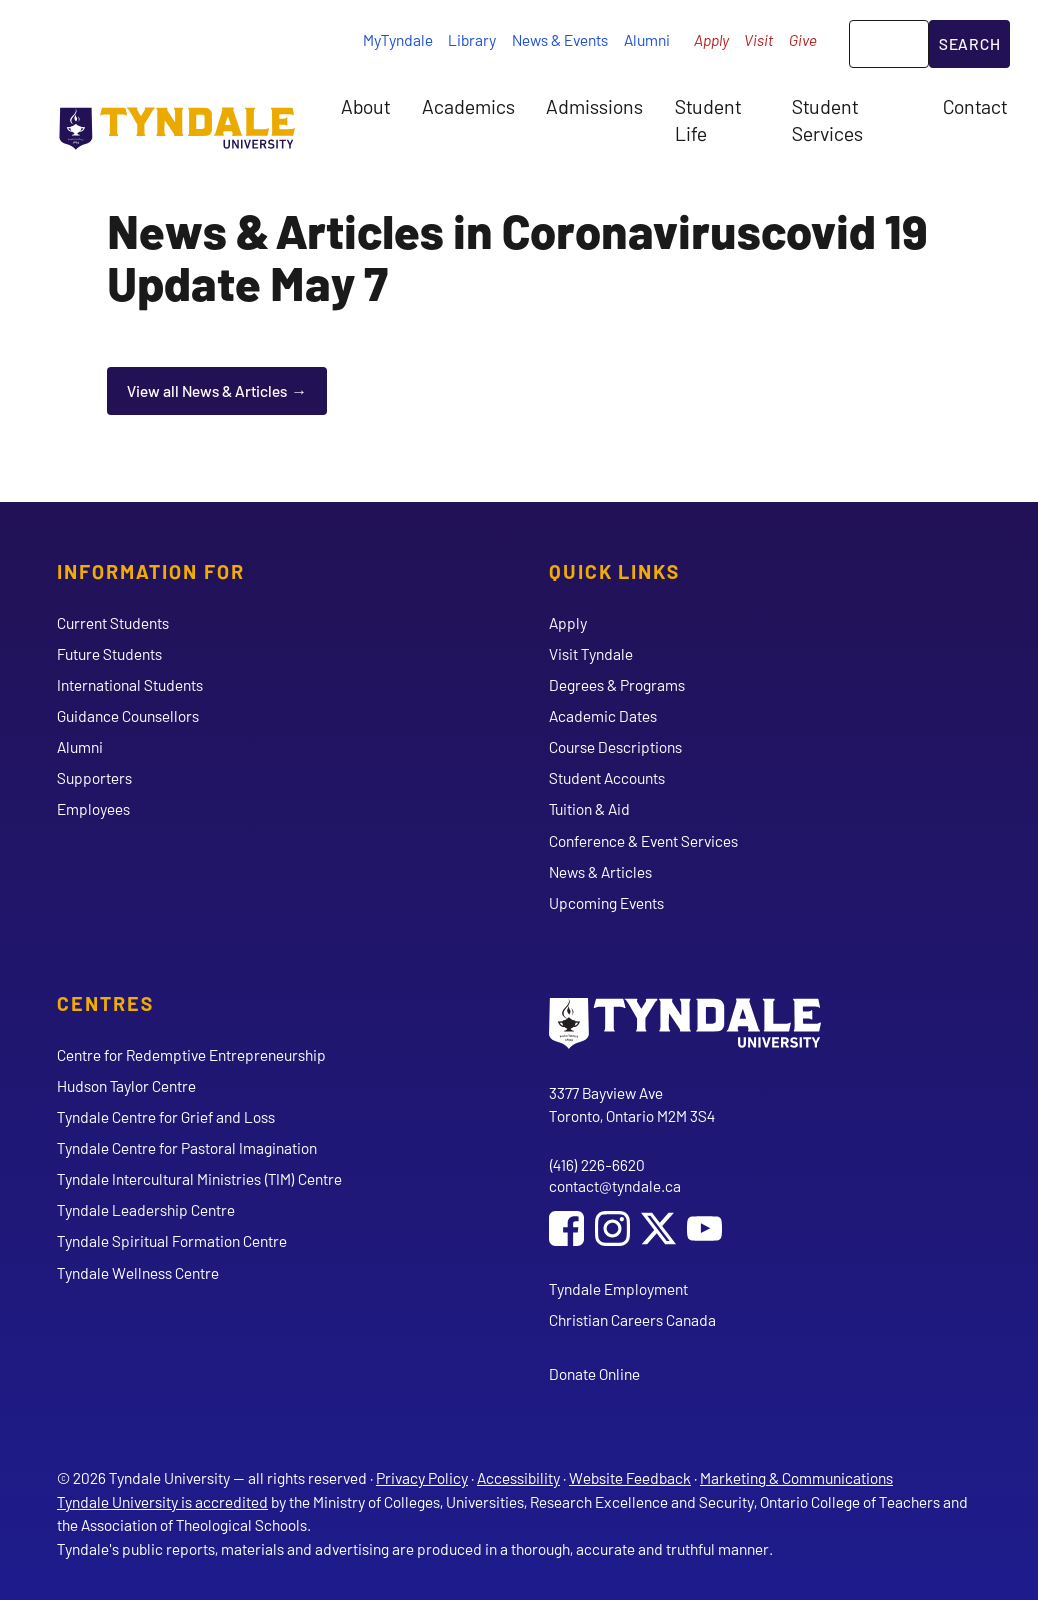 This screenshot has height=1600, width=1038. I want to click on Admissions, so click(594, 106).